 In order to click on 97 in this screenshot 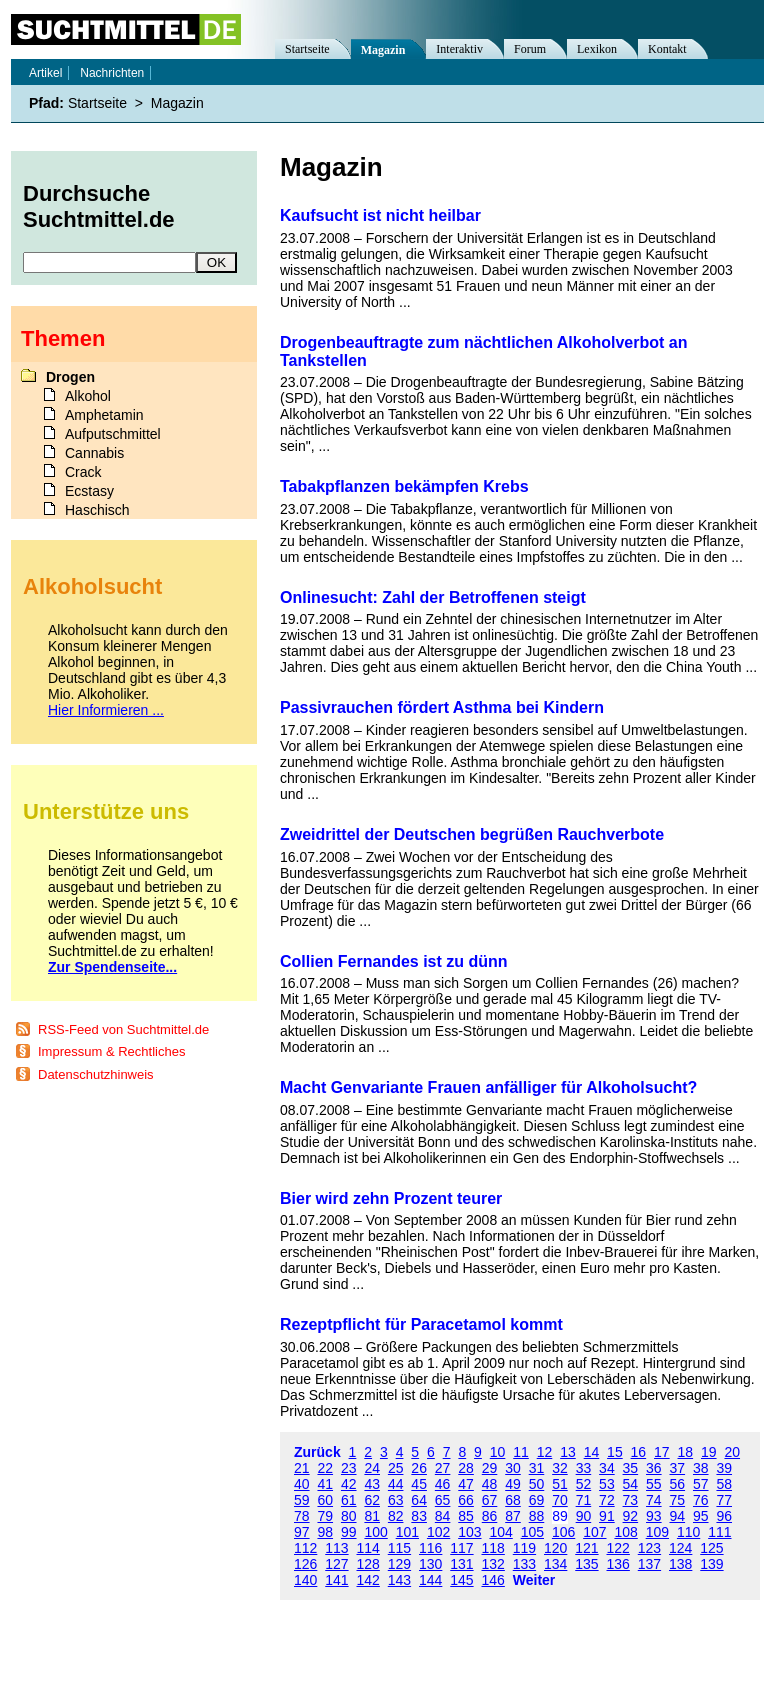, I will do `click(302, 1532)`.